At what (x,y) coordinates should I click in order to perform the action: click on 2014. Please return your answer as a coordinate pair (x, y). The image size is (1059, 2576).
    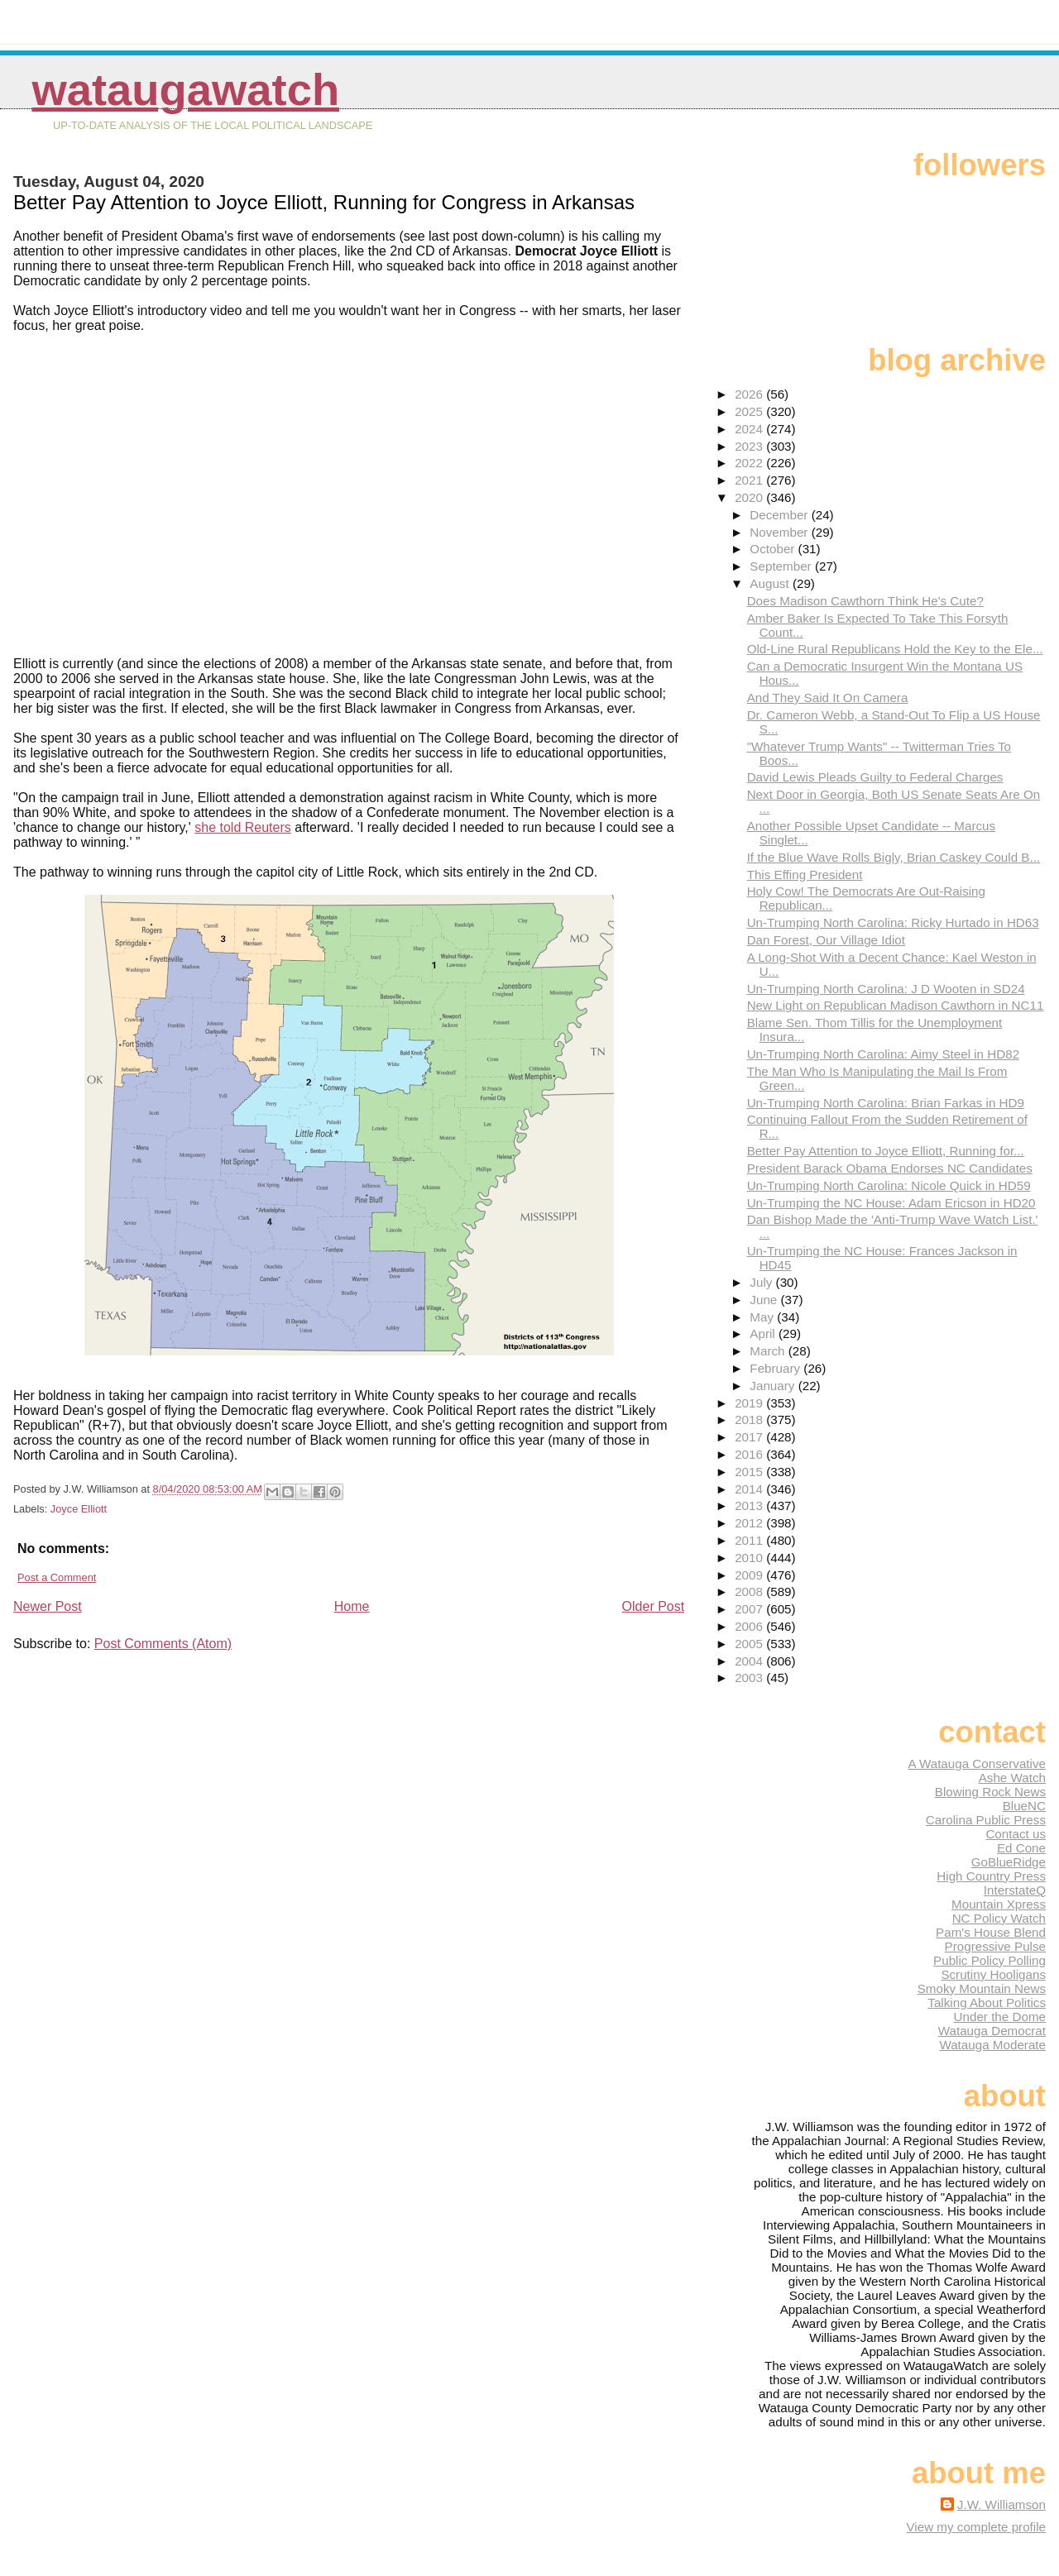
    Looking at the image, I should click on (750, 1489).